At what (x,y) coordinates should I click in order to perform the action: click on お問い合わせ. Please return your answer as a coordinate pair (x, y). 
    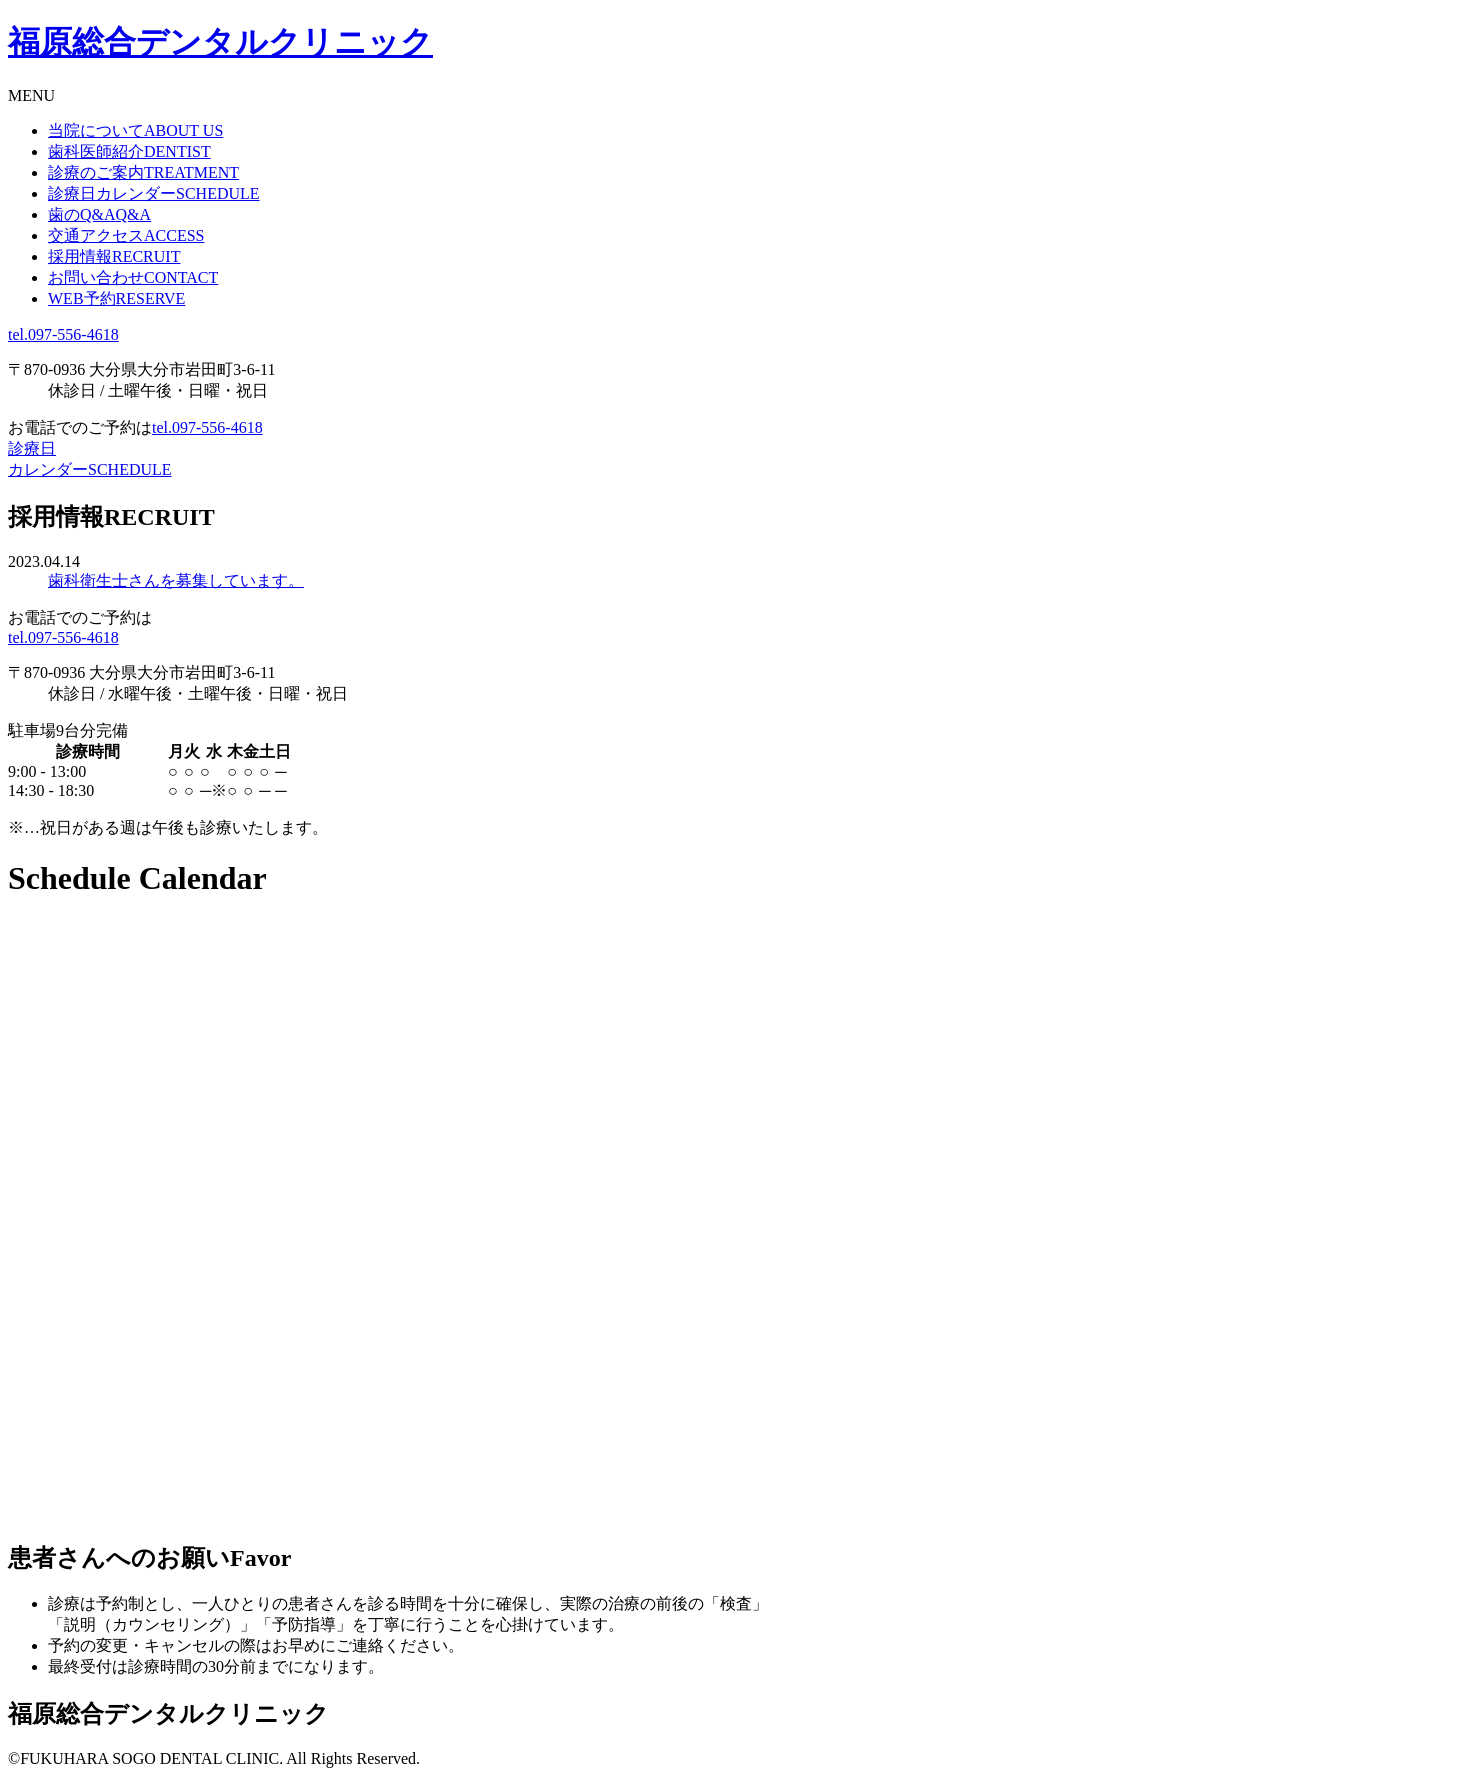
    Looking at the image, I should click on (133, 277).